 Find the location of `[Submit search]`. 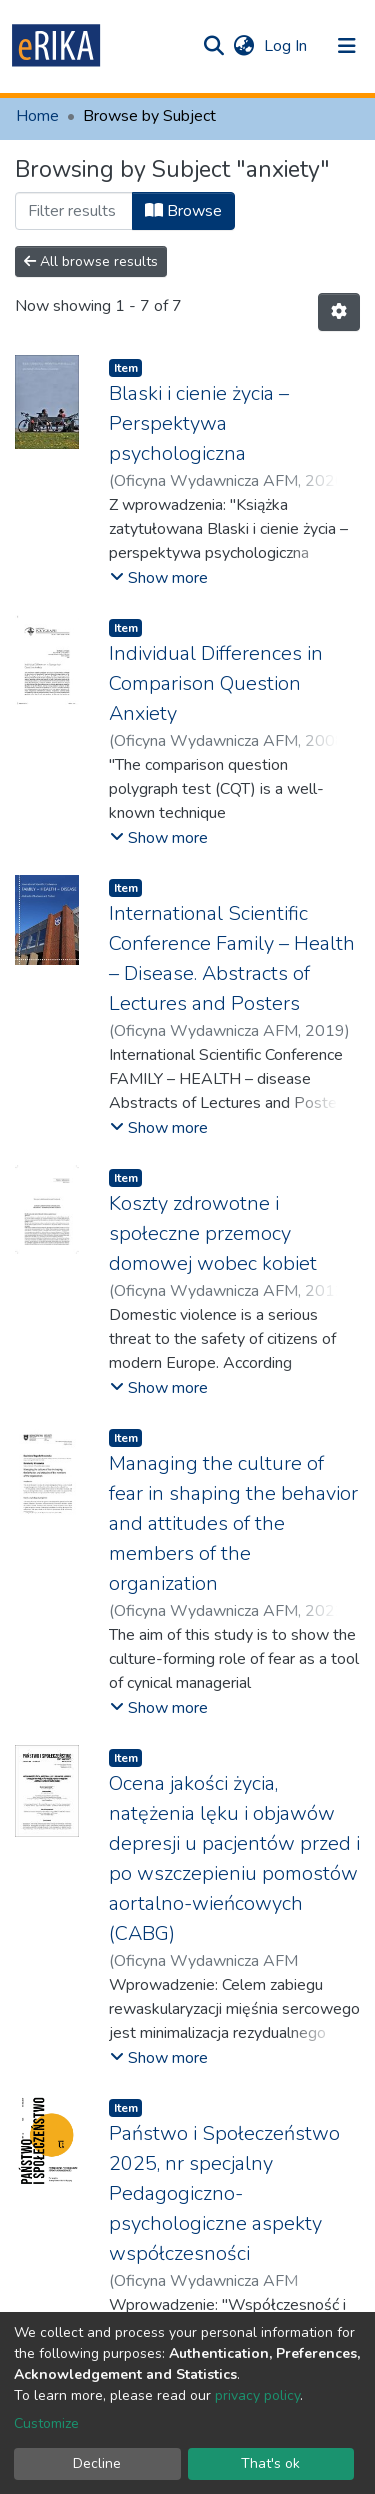

[Submit search] is located at coordinates (213, 46).